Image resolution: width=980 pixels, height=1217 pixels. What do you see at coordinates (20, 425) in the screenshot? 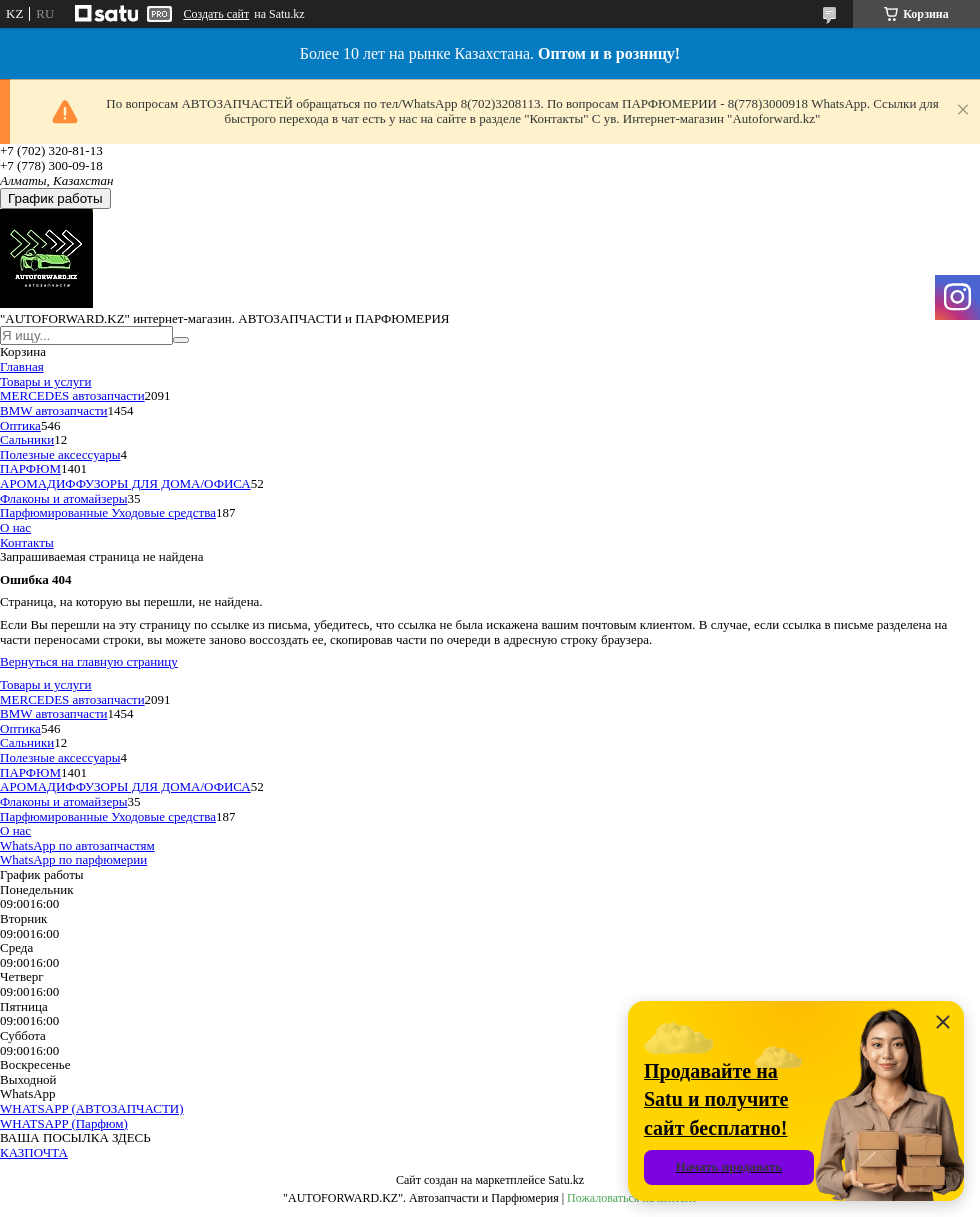
I see `Оптика` at bounding box center [20, 425].